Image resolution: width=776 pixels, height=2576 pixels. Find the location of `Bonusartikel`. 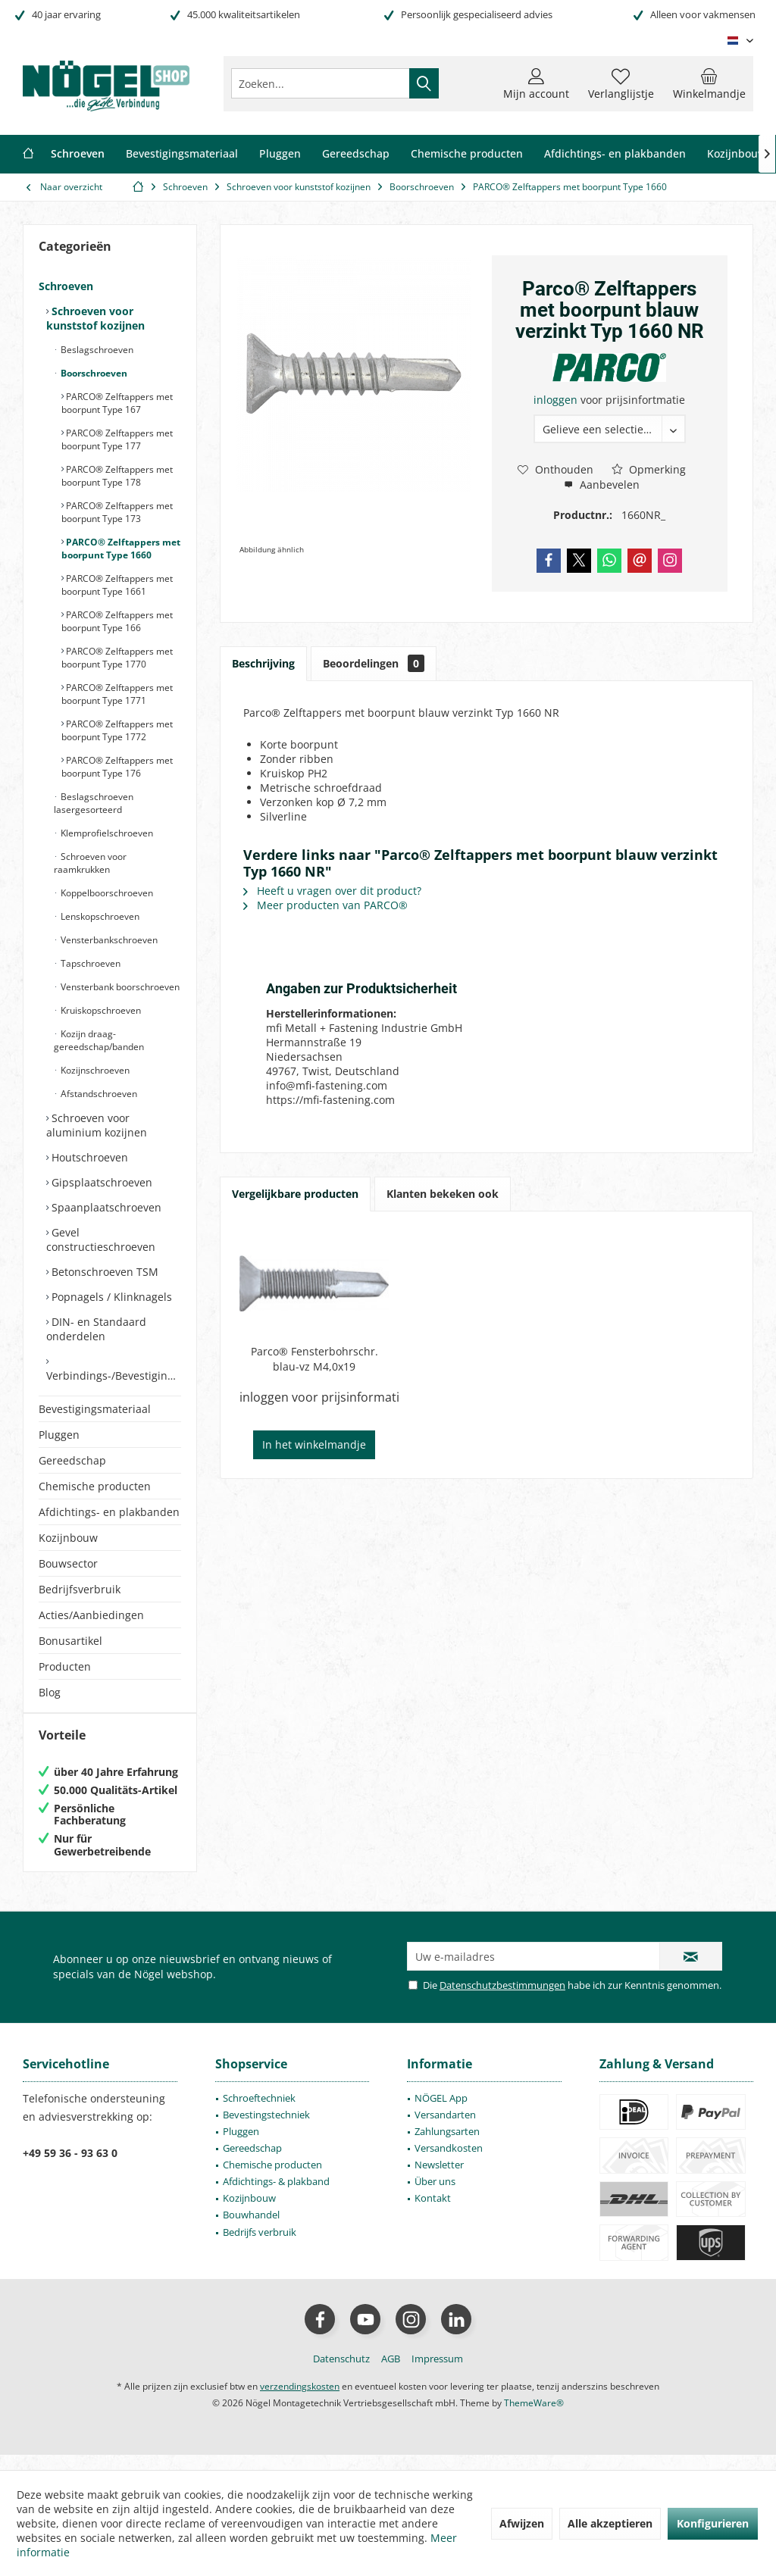

Bonusartikel is located at coordinates (70, 1640).